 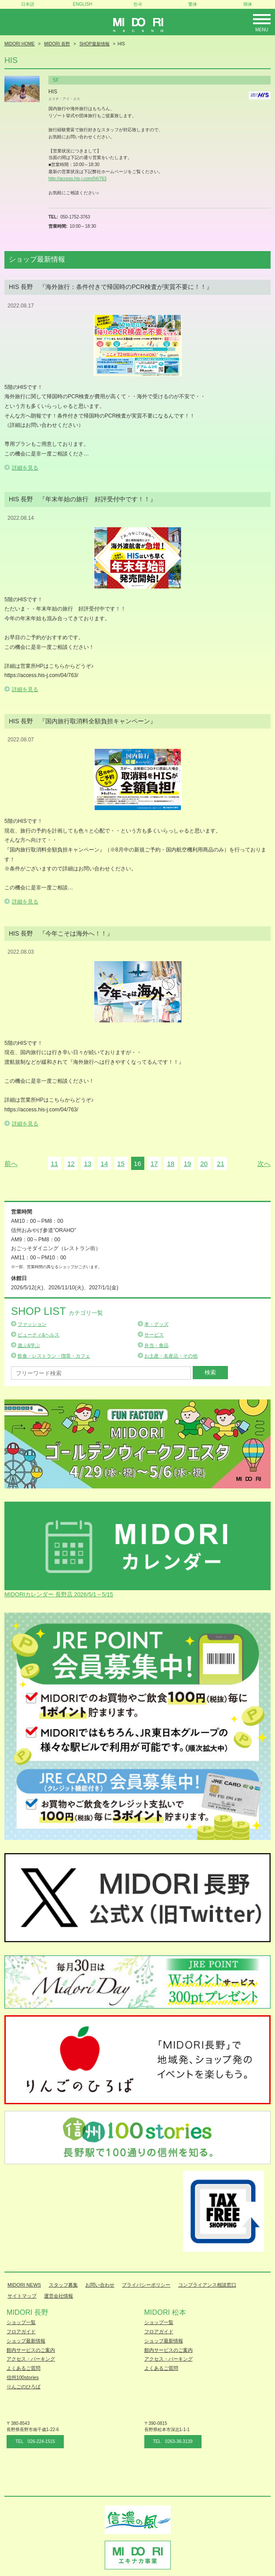 I want to click on よくあるご質問, so click(x=23, y=2368).